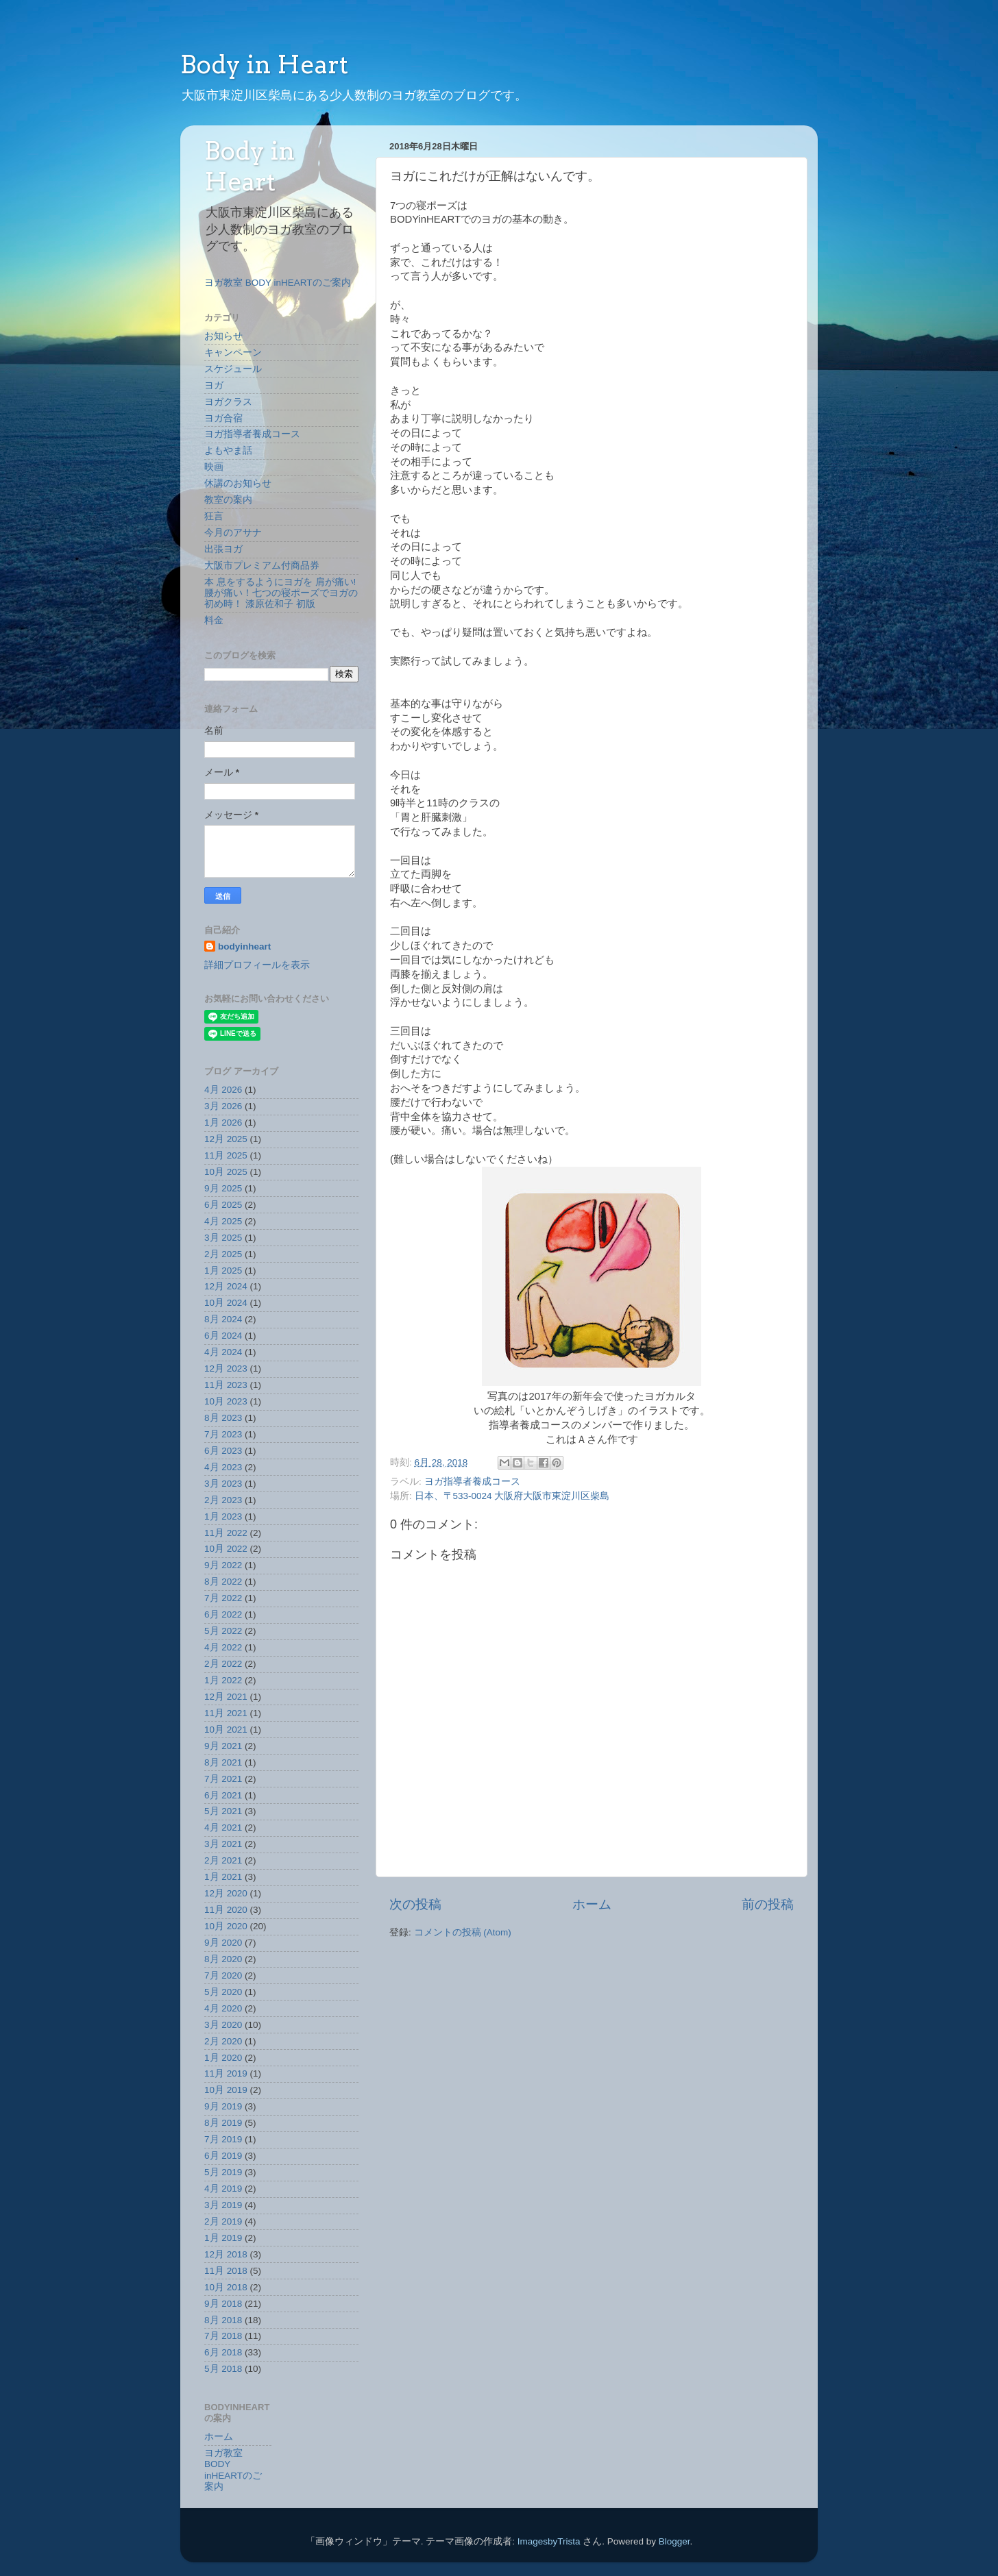  What do you see at coordinates (261, 565) in the screenshot?
I see `大阪市プレミアム付商品券` at bounding box center [261, 565].